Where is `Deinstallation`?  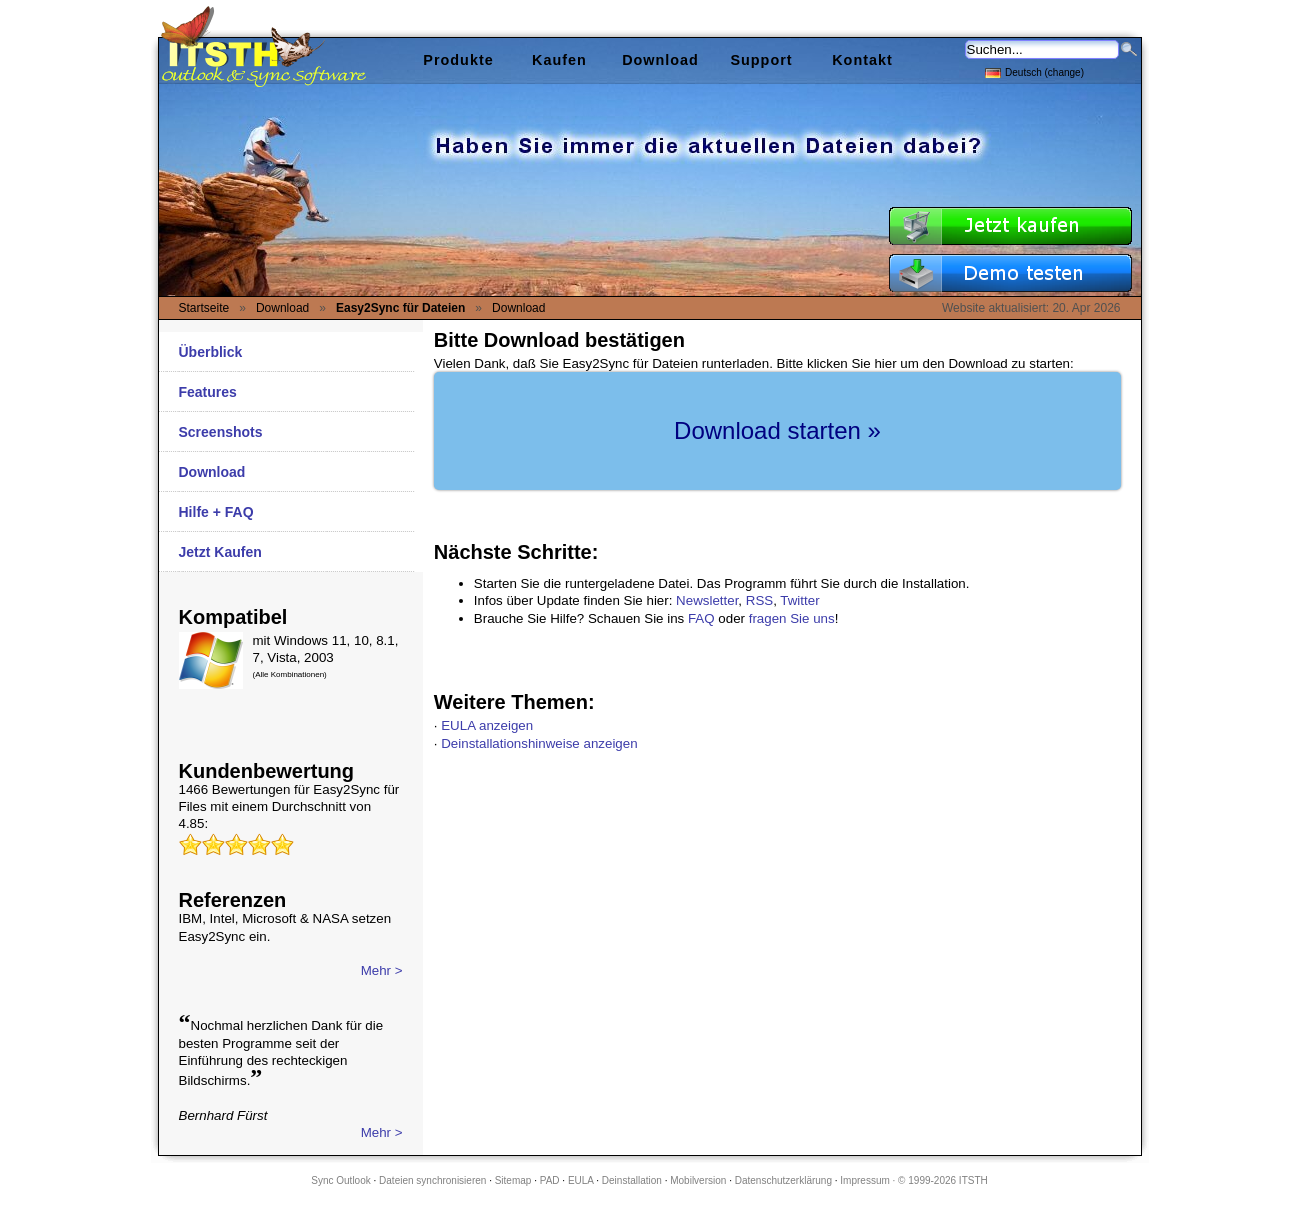
Deinstallation is located at coordinates (632, 1180).